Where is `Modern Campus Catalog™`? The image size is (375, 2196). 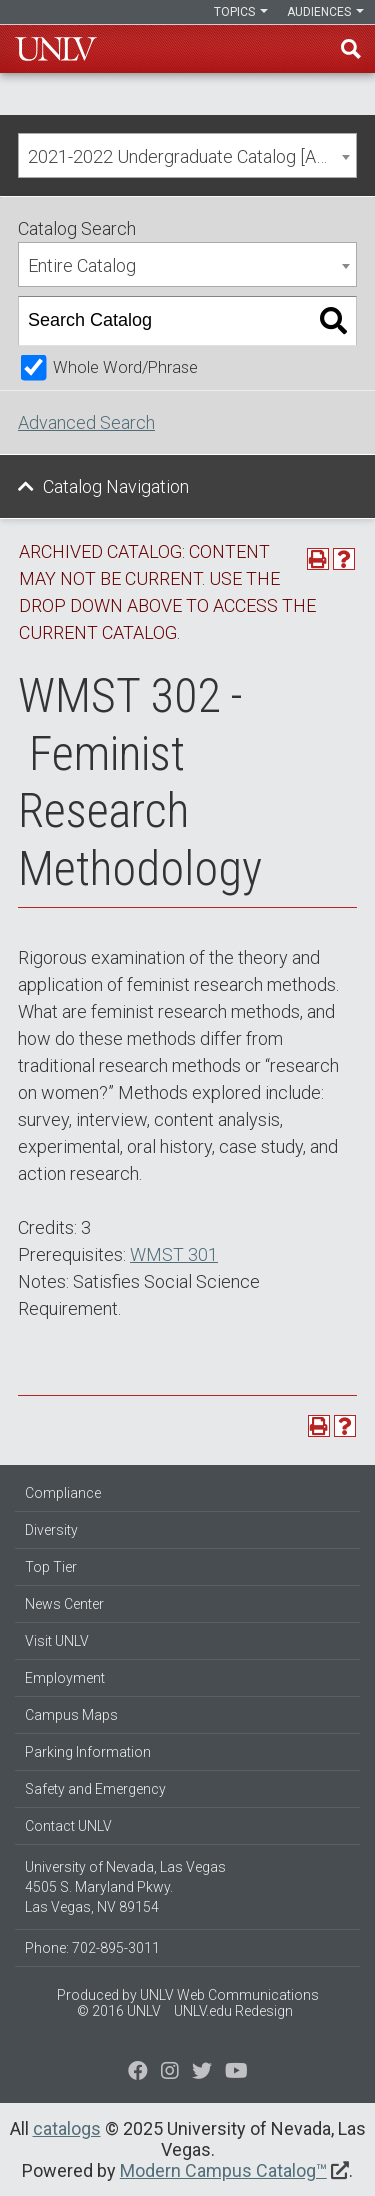
Modern Campus Catalog™ is located at coordinates (223, 2170).